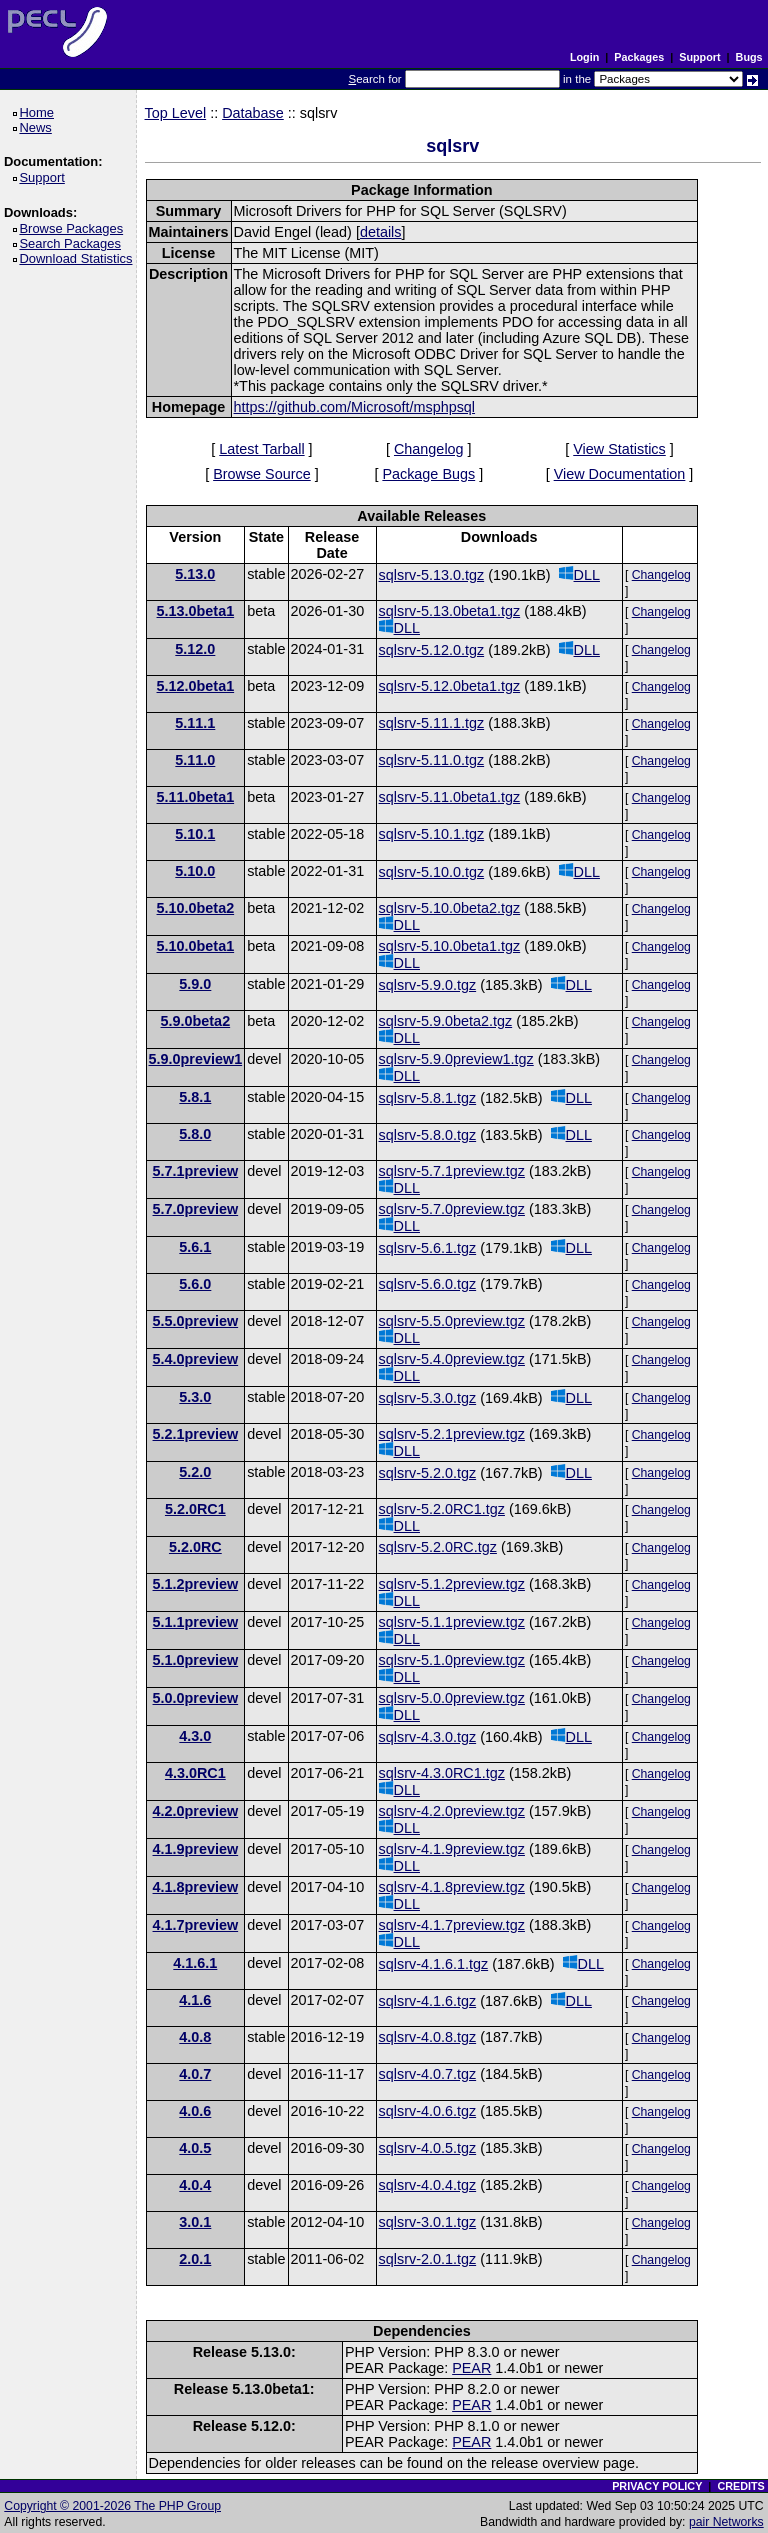 The width and height of the screenshot is (768, 2533). What do you see at coordinates (699, 57) in the screenshot?
I see `Support` at bounding box center [699, 57].